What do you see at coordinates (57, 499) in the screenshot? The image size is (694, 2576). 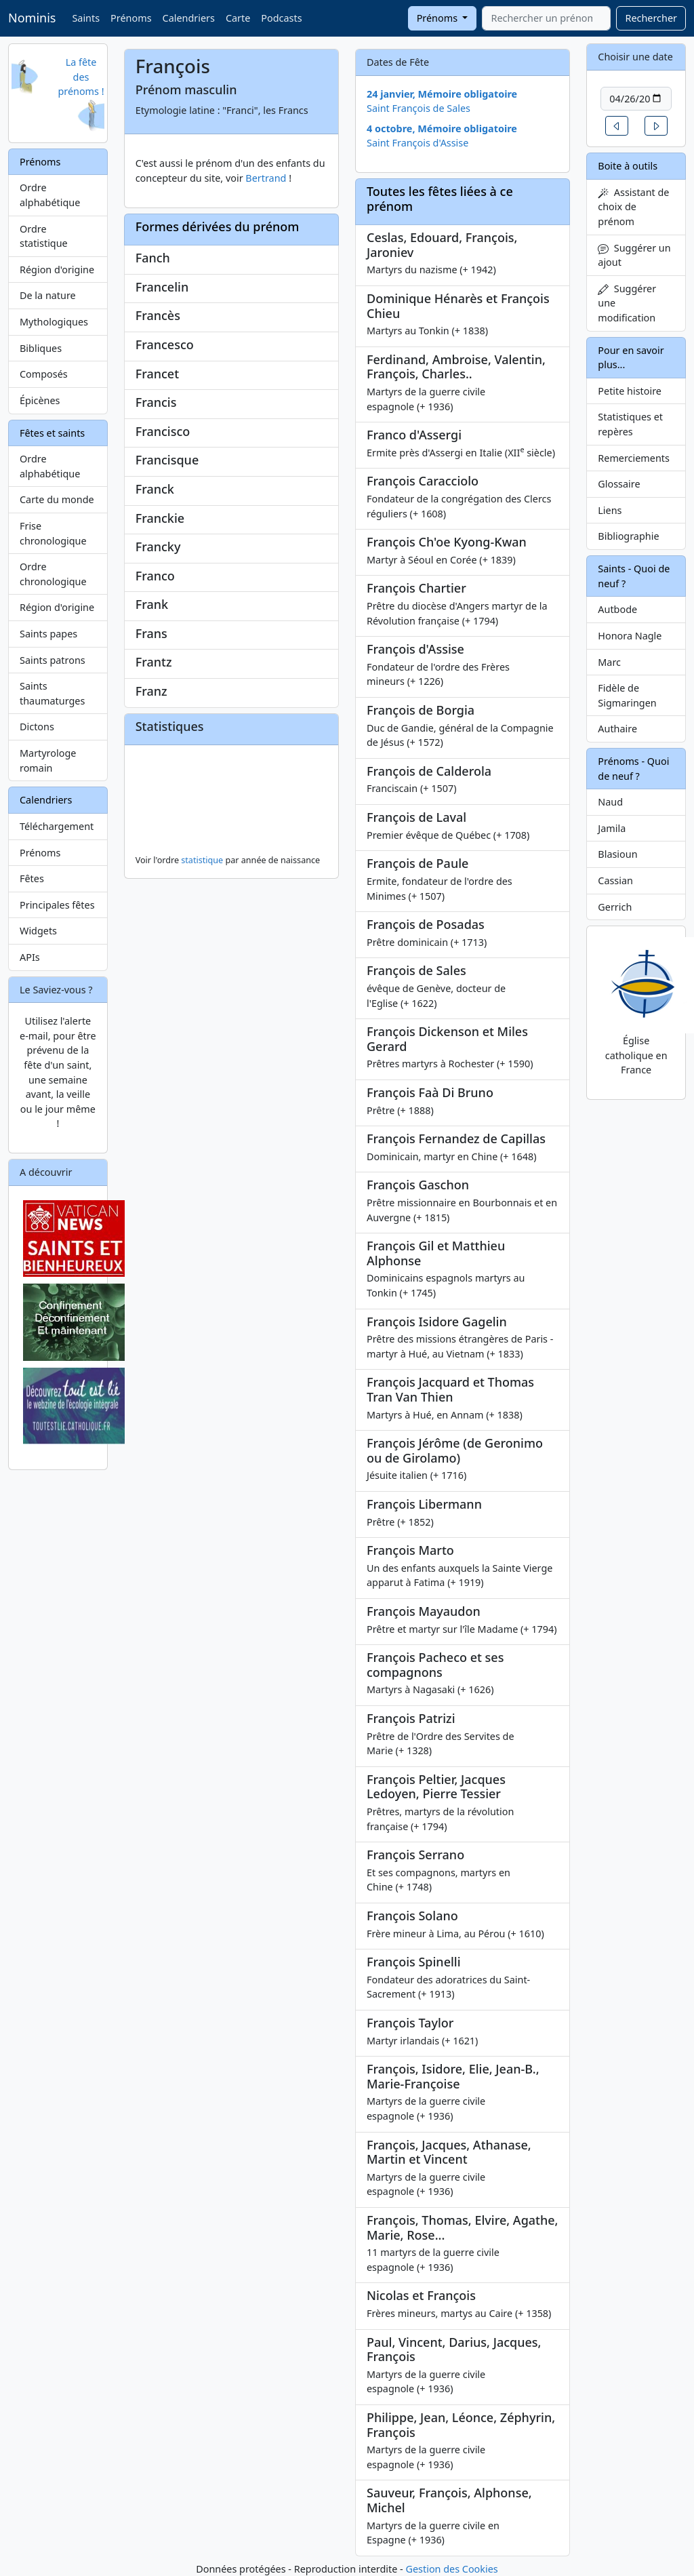 I see `Carte du monde` at bounding box center [57, 499].